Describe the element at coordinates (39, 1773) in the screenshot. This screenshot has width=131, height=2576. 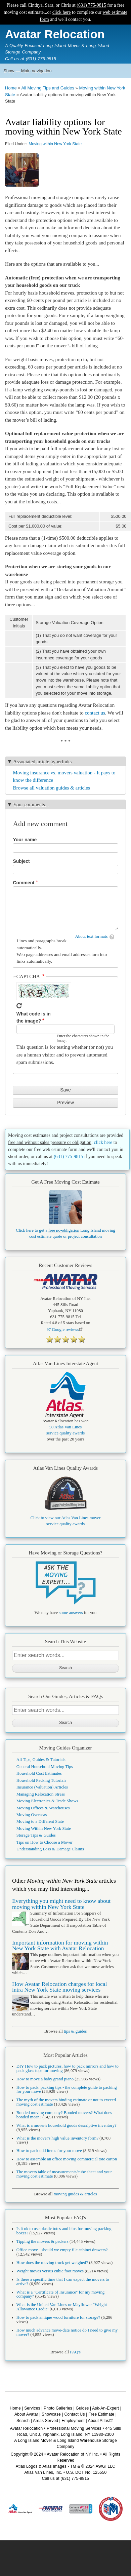
I see `Household Cost Estimates` at that location.